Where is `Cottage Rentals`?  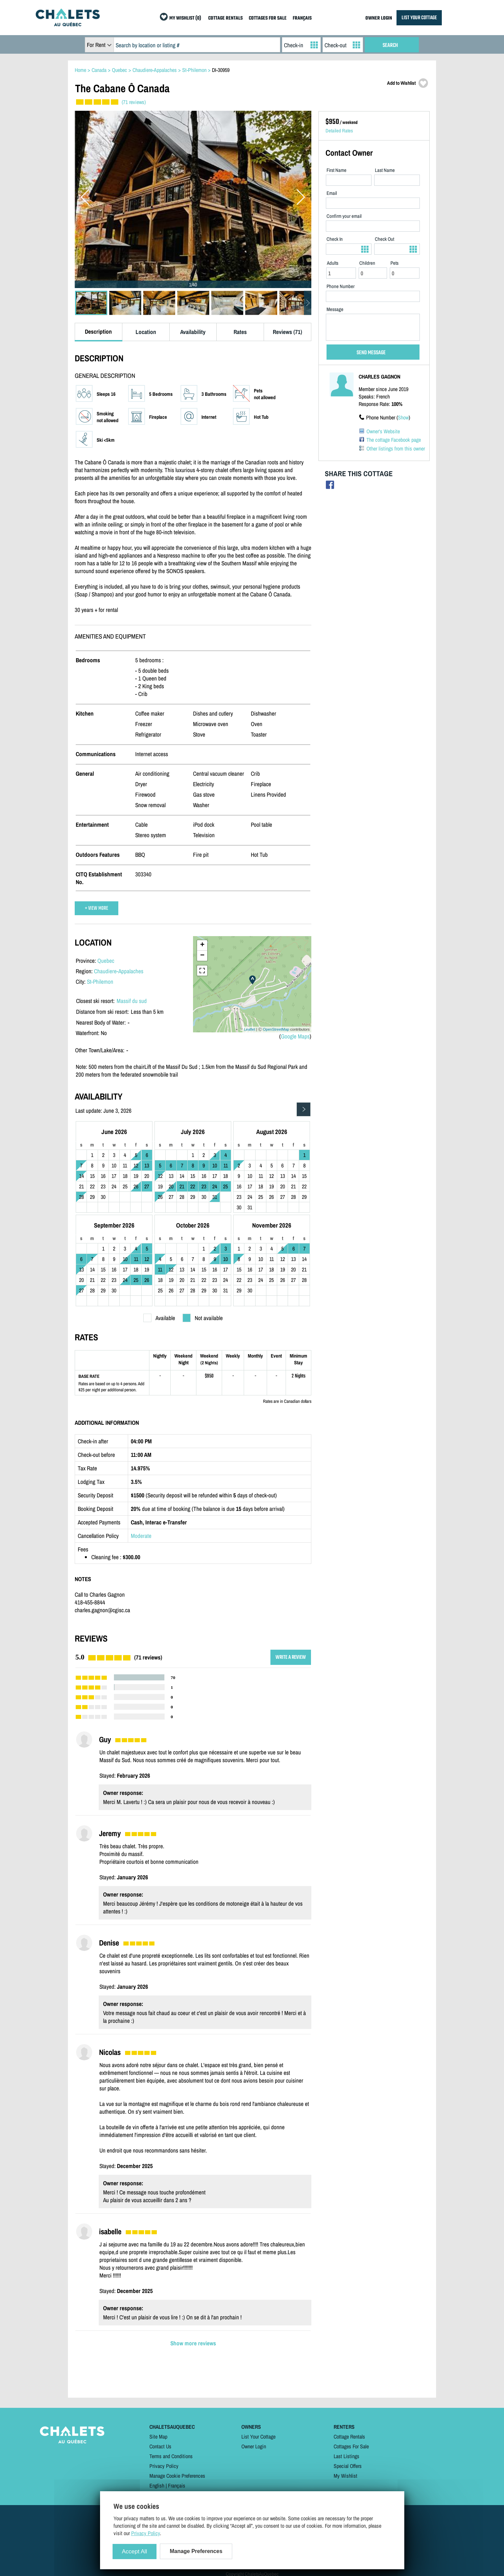
Cottage Rentals is located at coordinates (349, 2436).